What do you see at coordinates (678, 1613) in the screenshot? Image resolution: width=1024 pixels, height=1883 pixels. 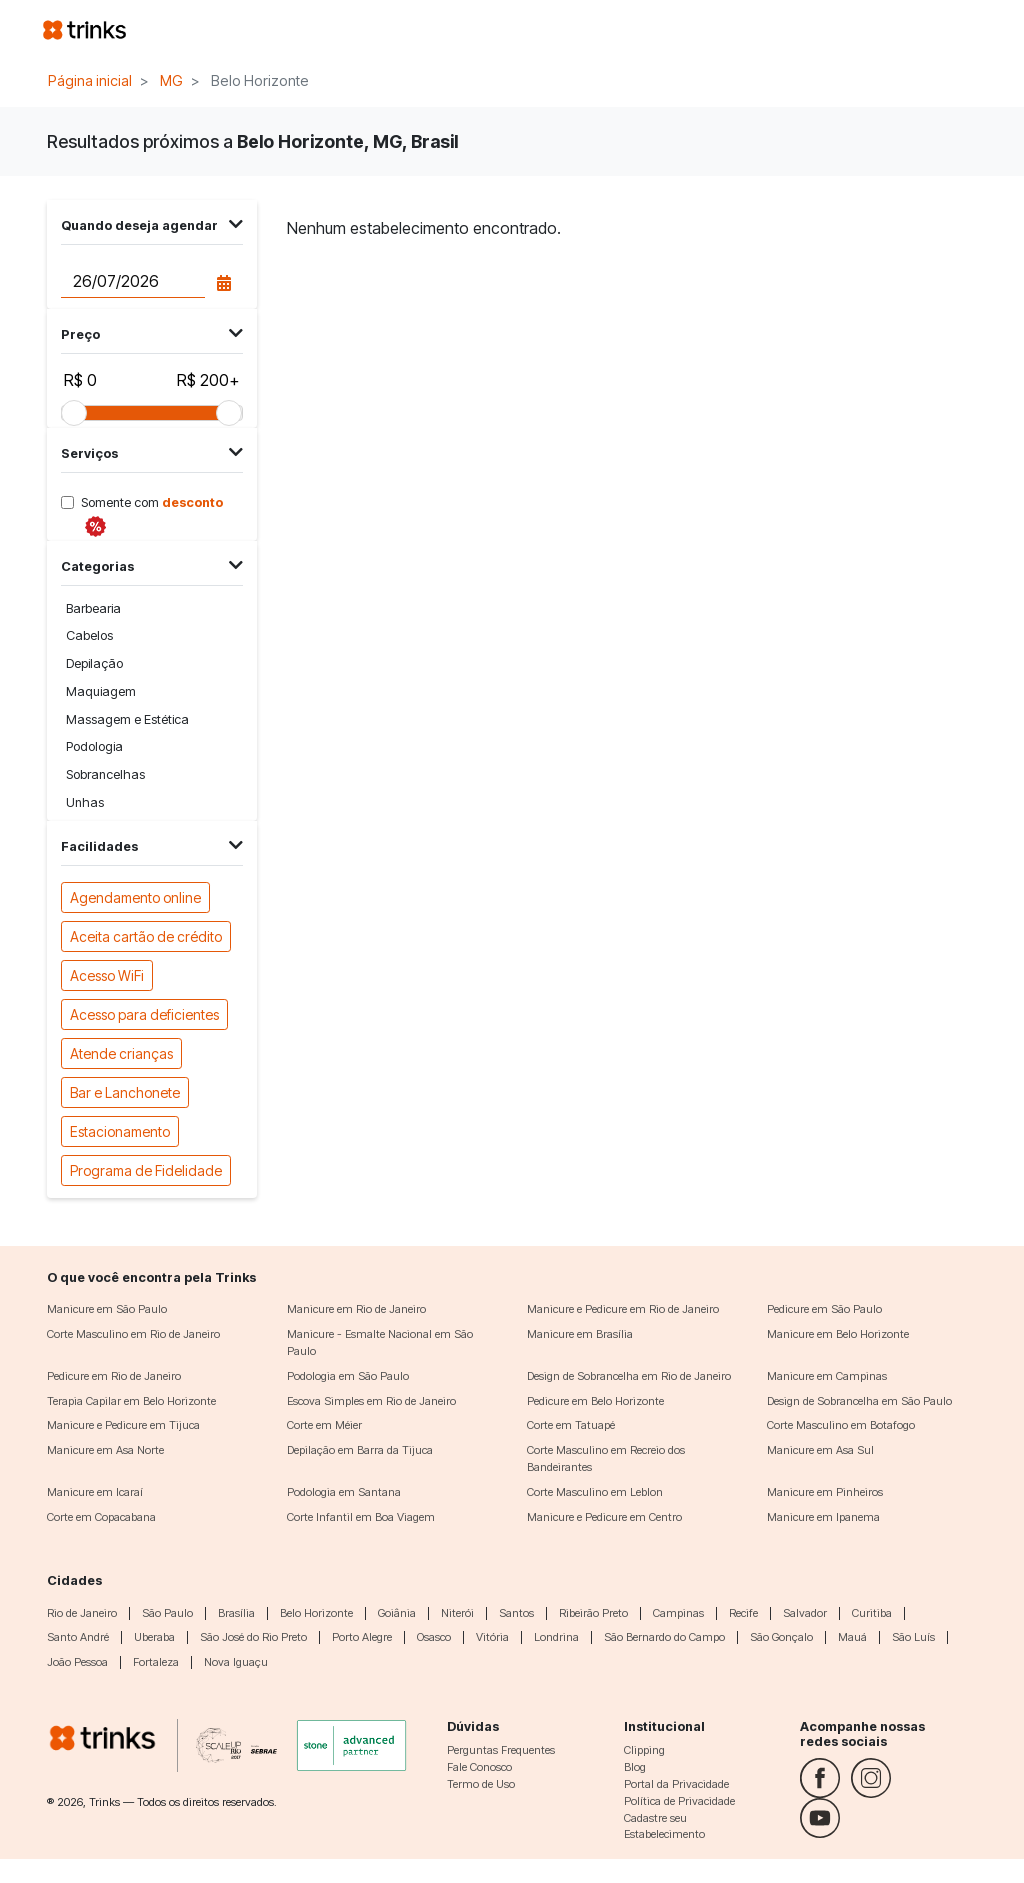 I see `Campinas` at bounding box center [678, 1613].